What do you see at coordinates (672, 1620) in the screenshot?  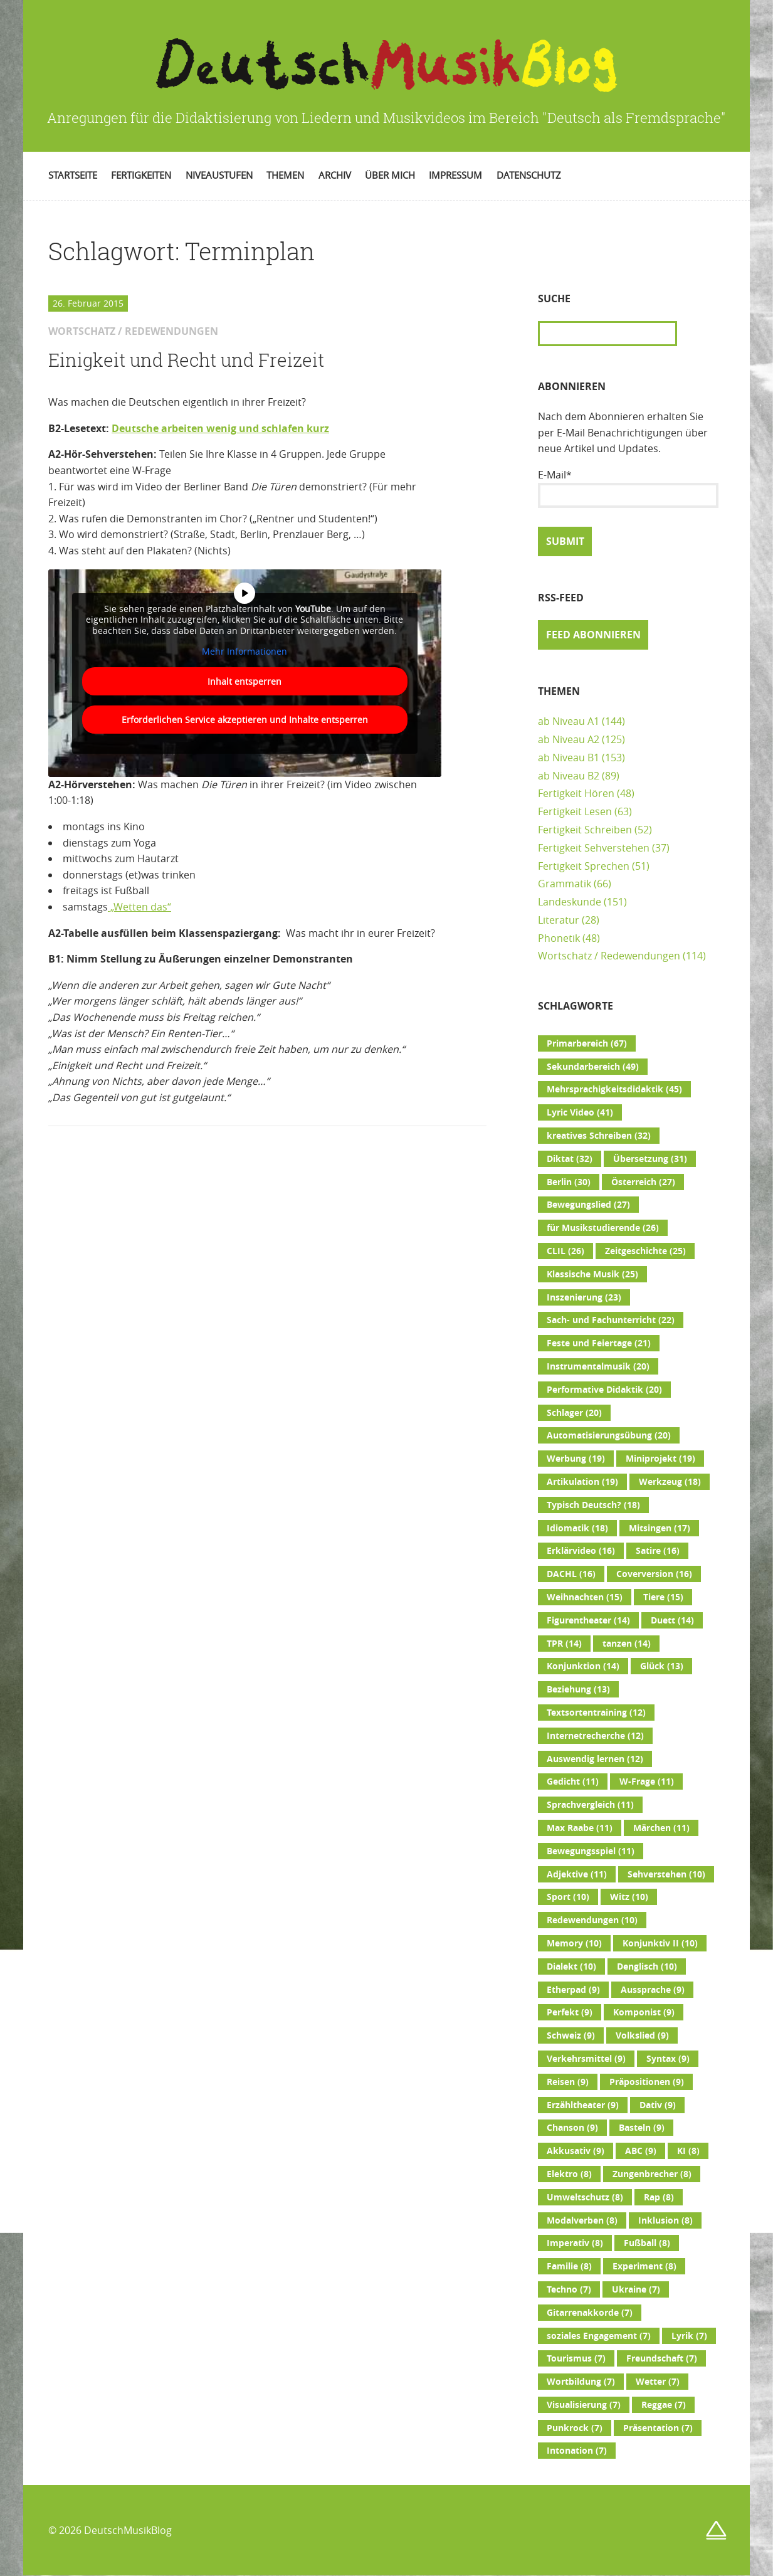 I see `Duett [Duett (14 Einträge)]` at bounding box center [672, 1620].